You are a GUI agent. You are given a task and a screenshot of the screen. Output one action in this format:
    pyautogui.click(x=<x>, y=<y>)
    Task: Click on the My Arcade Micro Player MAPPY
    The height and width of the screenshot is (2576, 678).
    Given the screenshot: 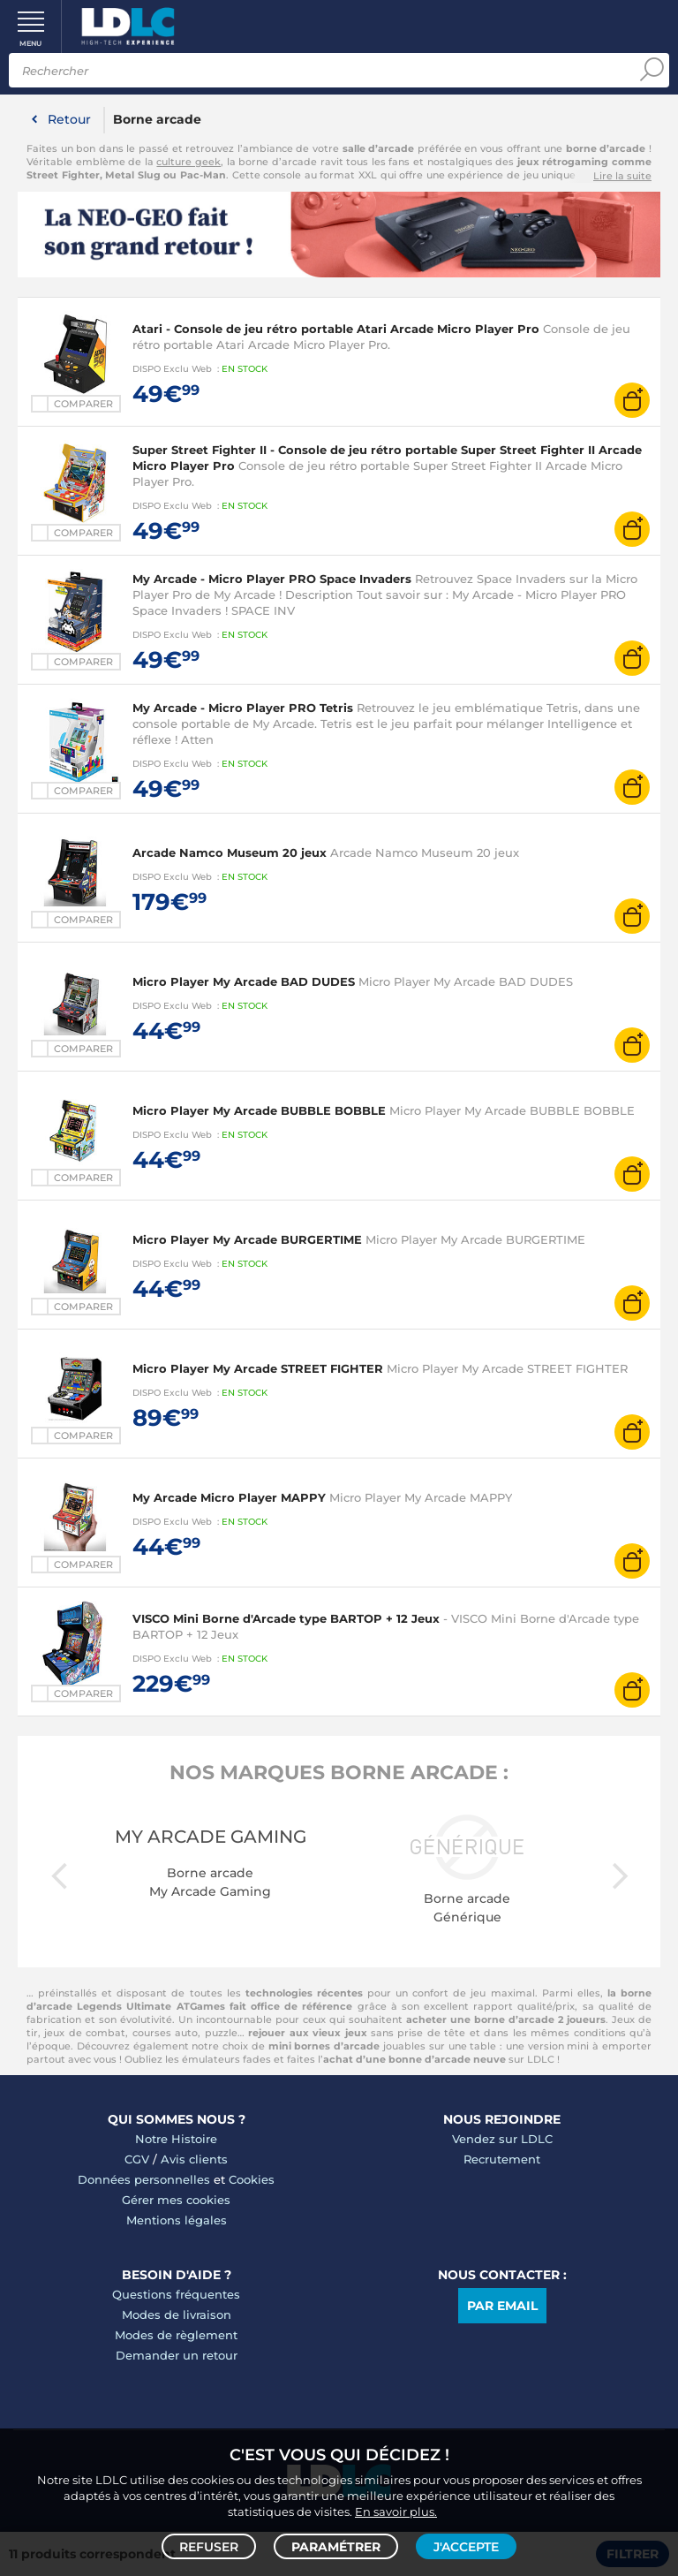 What is the action you would take?
    pyautogui.click(x=229, y=1497)
    